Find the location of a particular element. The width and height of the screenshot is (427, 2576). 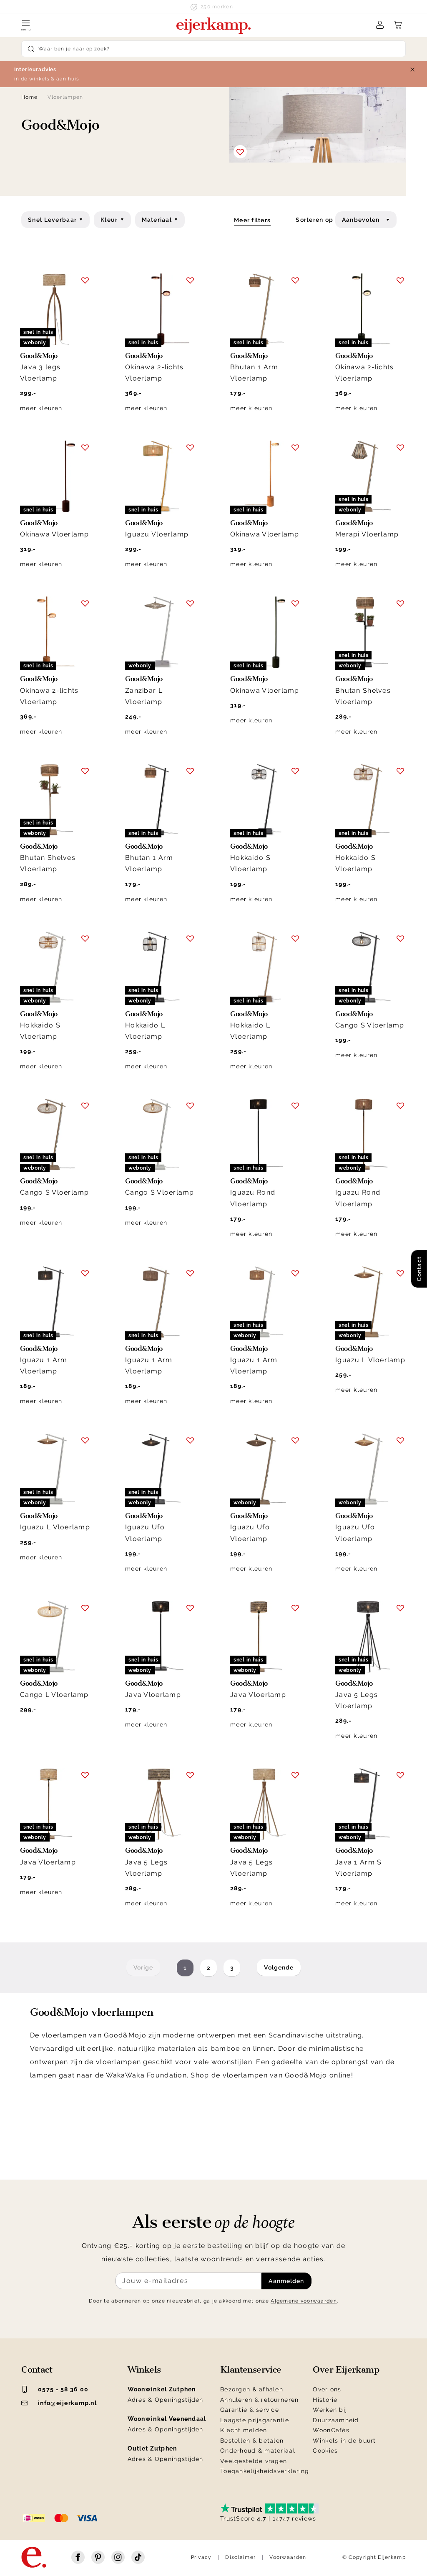

Home is located at coordinates (29, 97).